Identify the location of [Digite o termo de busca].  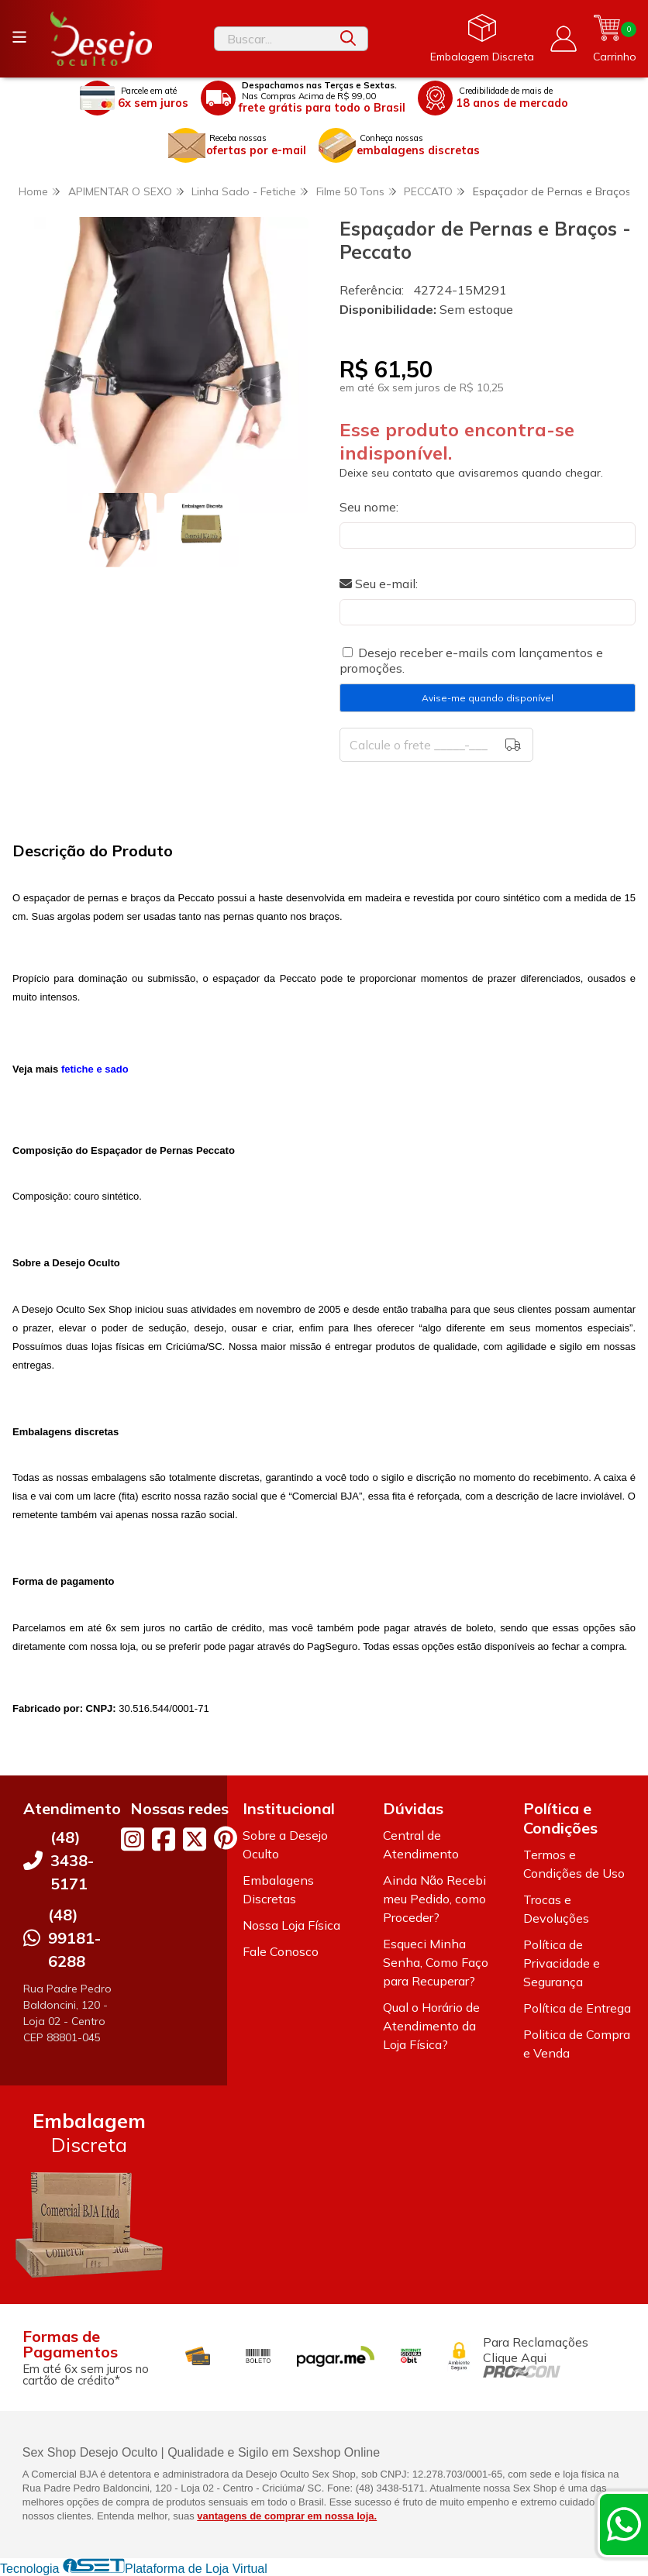
(272, 38).